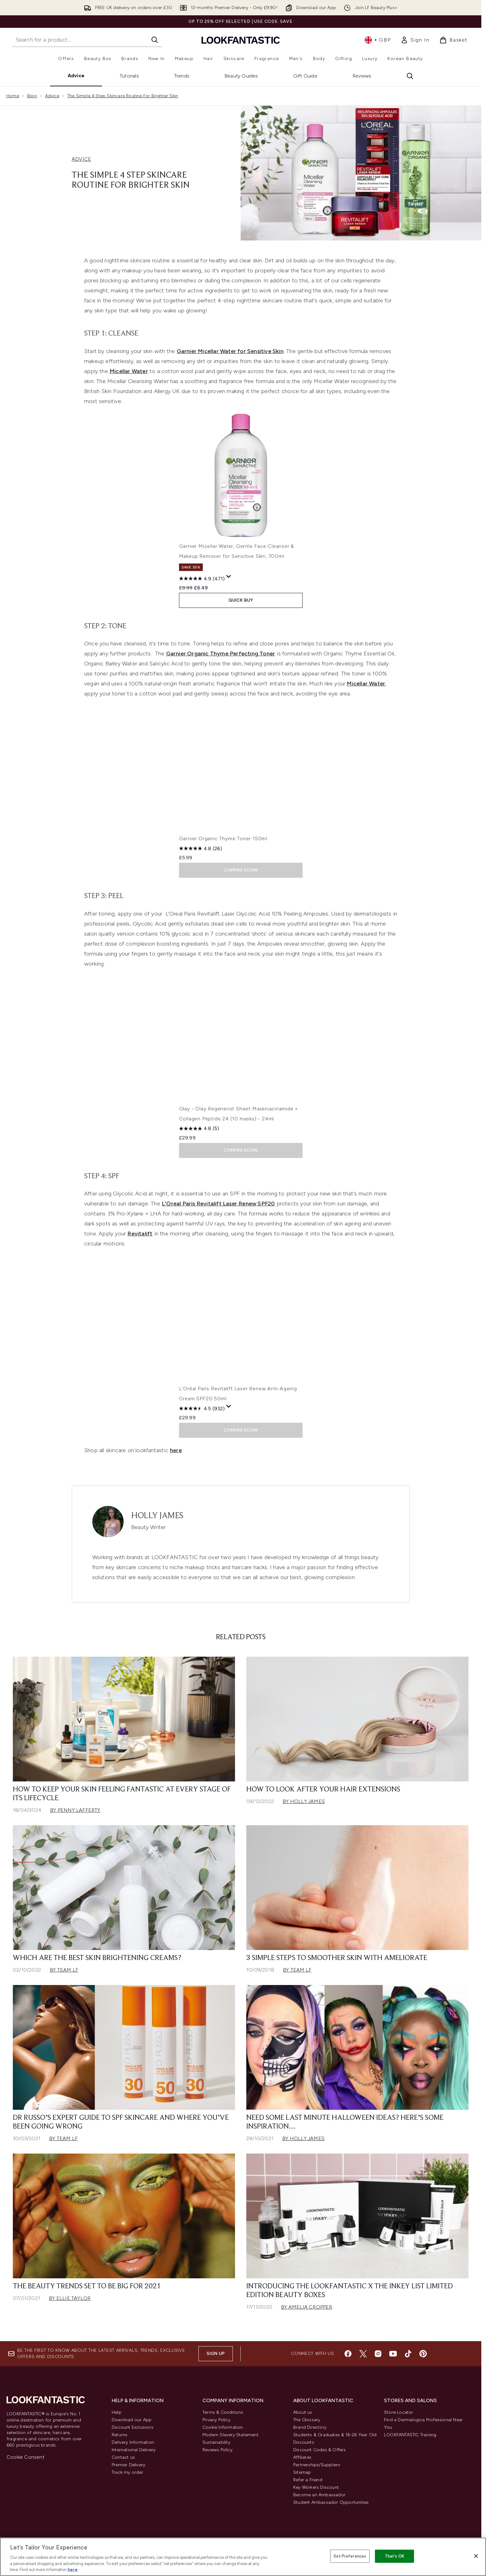 This screenshot has width=486, height=2576. Describe the element at coordinates (305, 76) in the screenshot. I see `Gift Guide` at that location.